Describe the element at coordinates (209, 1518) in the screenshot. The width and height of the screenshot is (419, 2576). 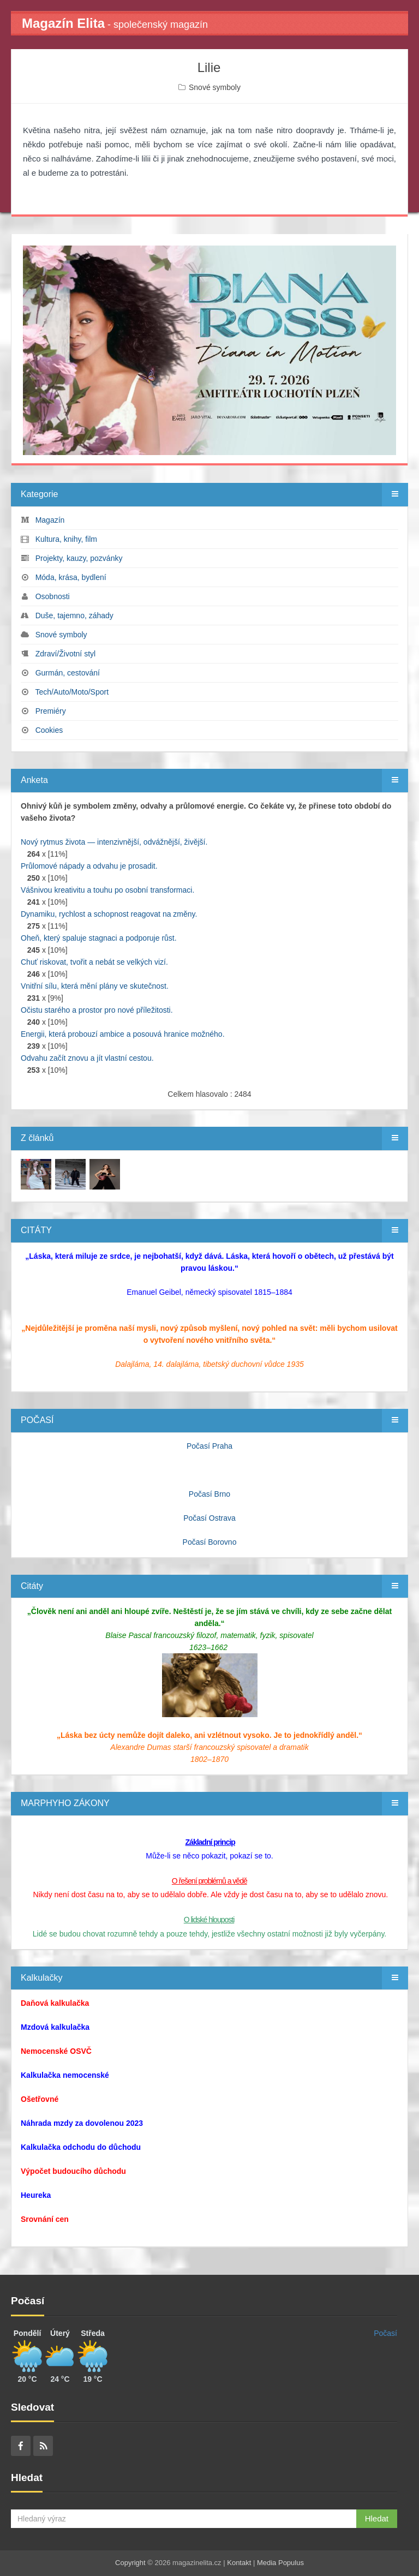
I see `Počasí Ostrava` at that location.